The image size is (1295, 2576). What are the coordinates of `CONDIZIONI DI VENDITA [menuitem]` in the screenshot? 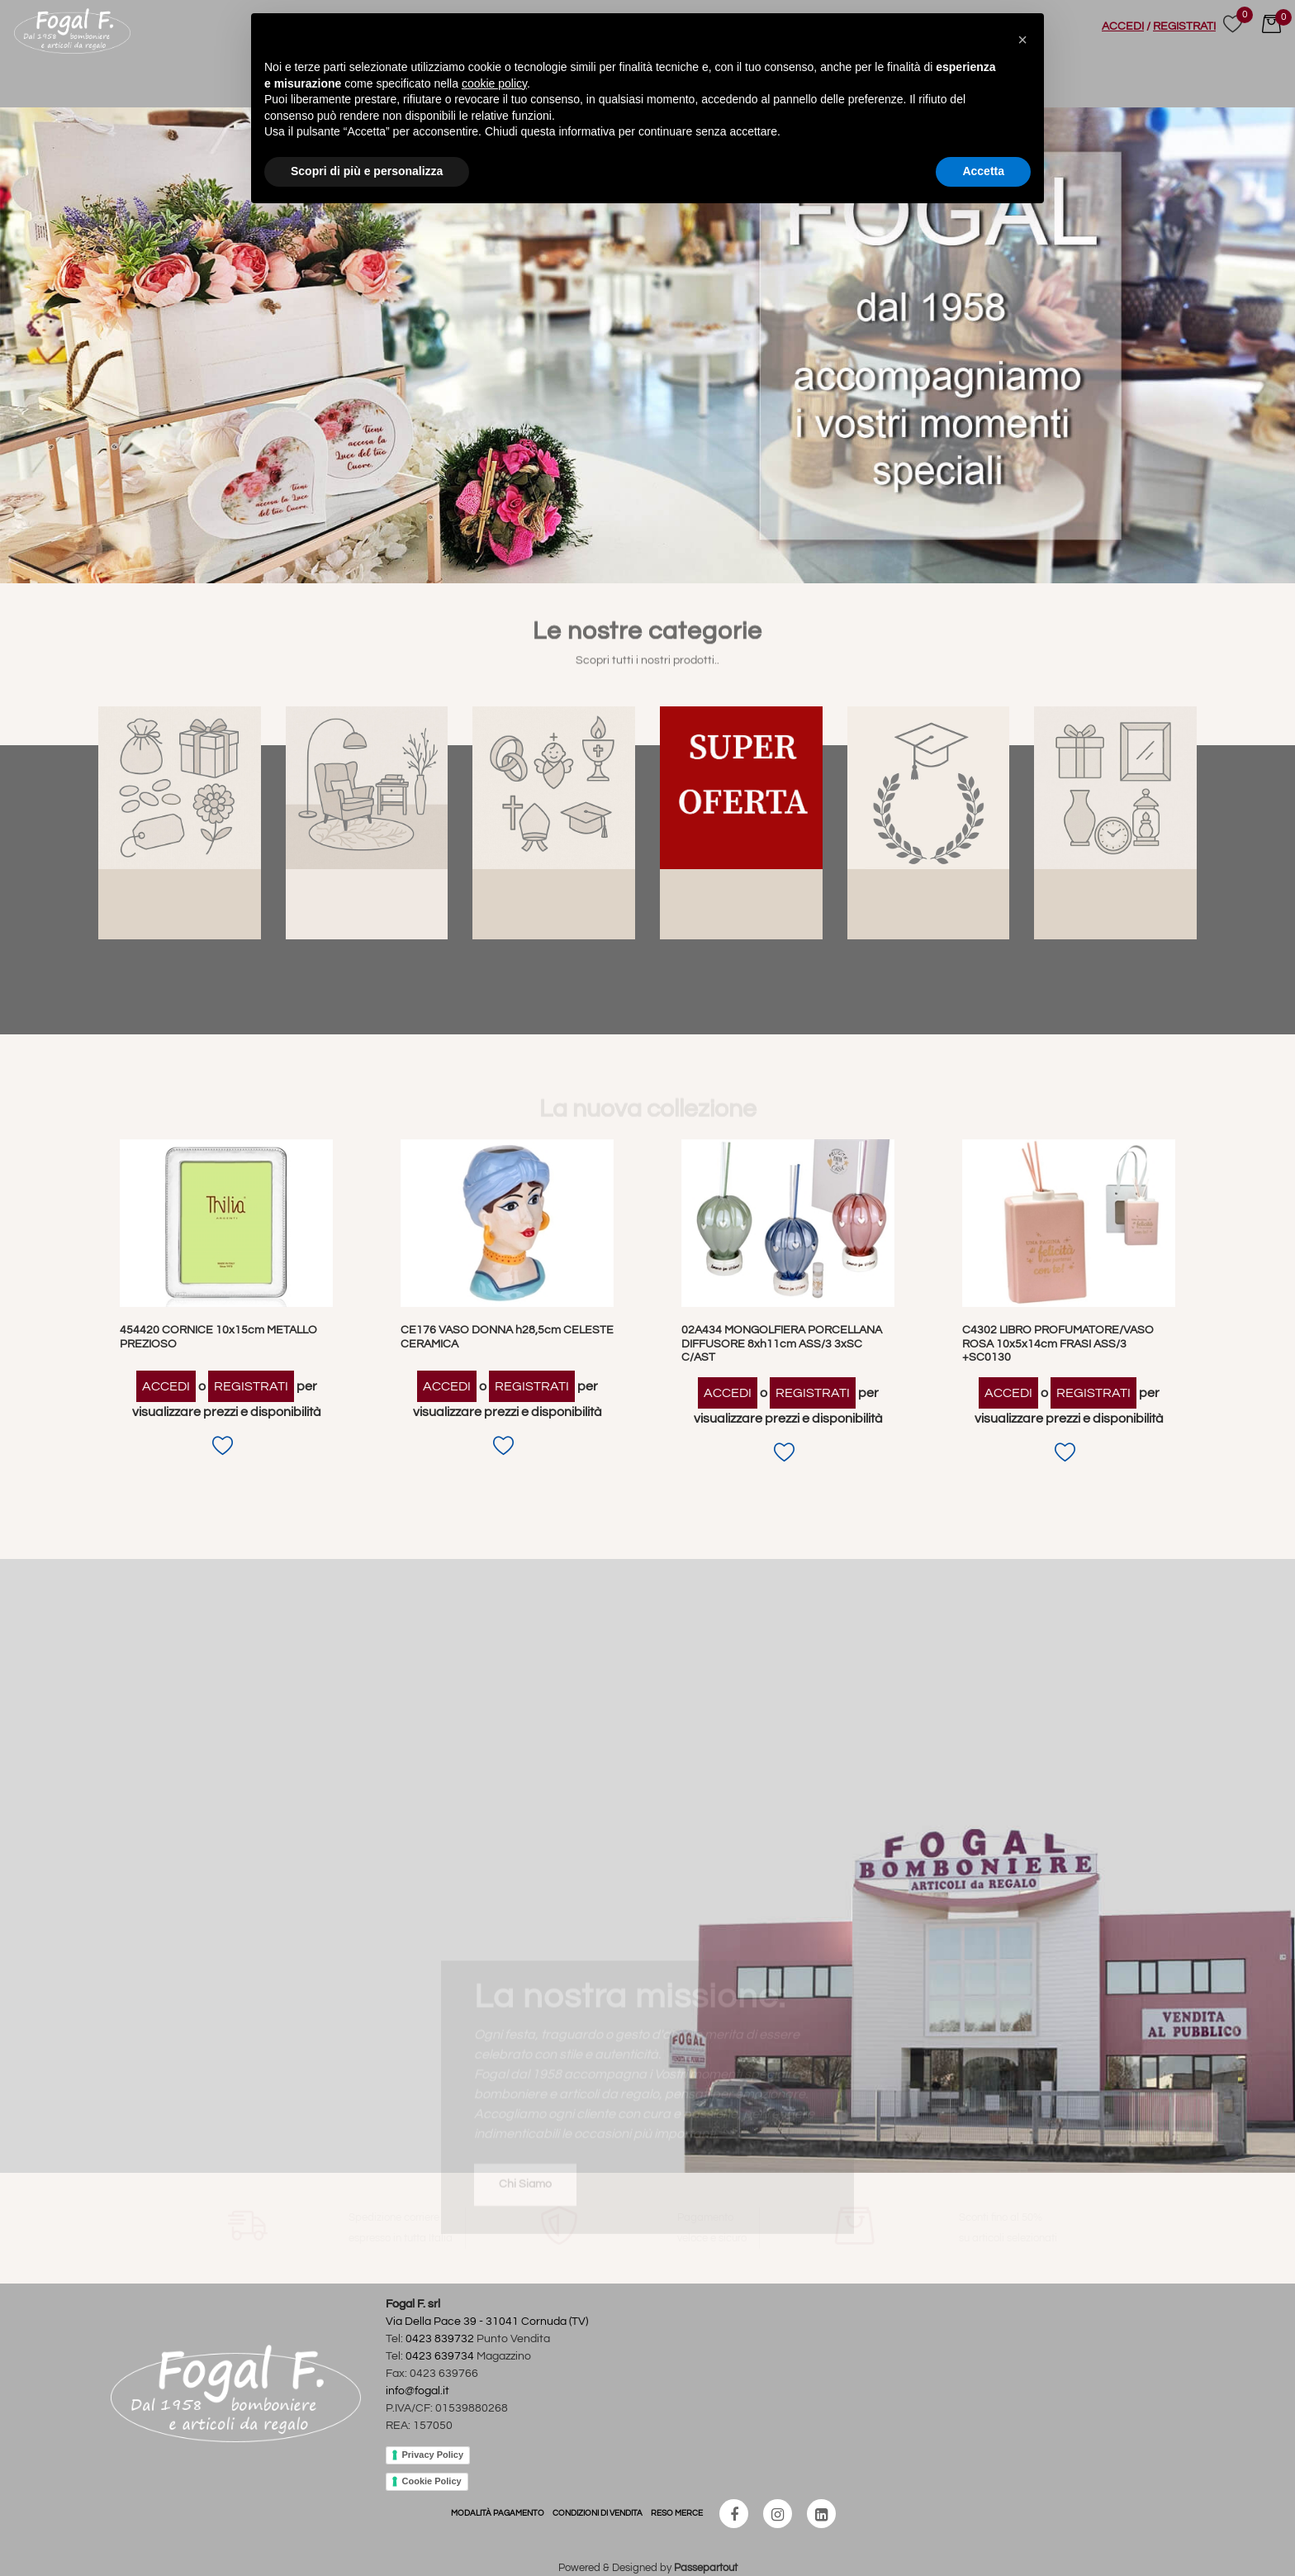 It's located at (598, 2513).